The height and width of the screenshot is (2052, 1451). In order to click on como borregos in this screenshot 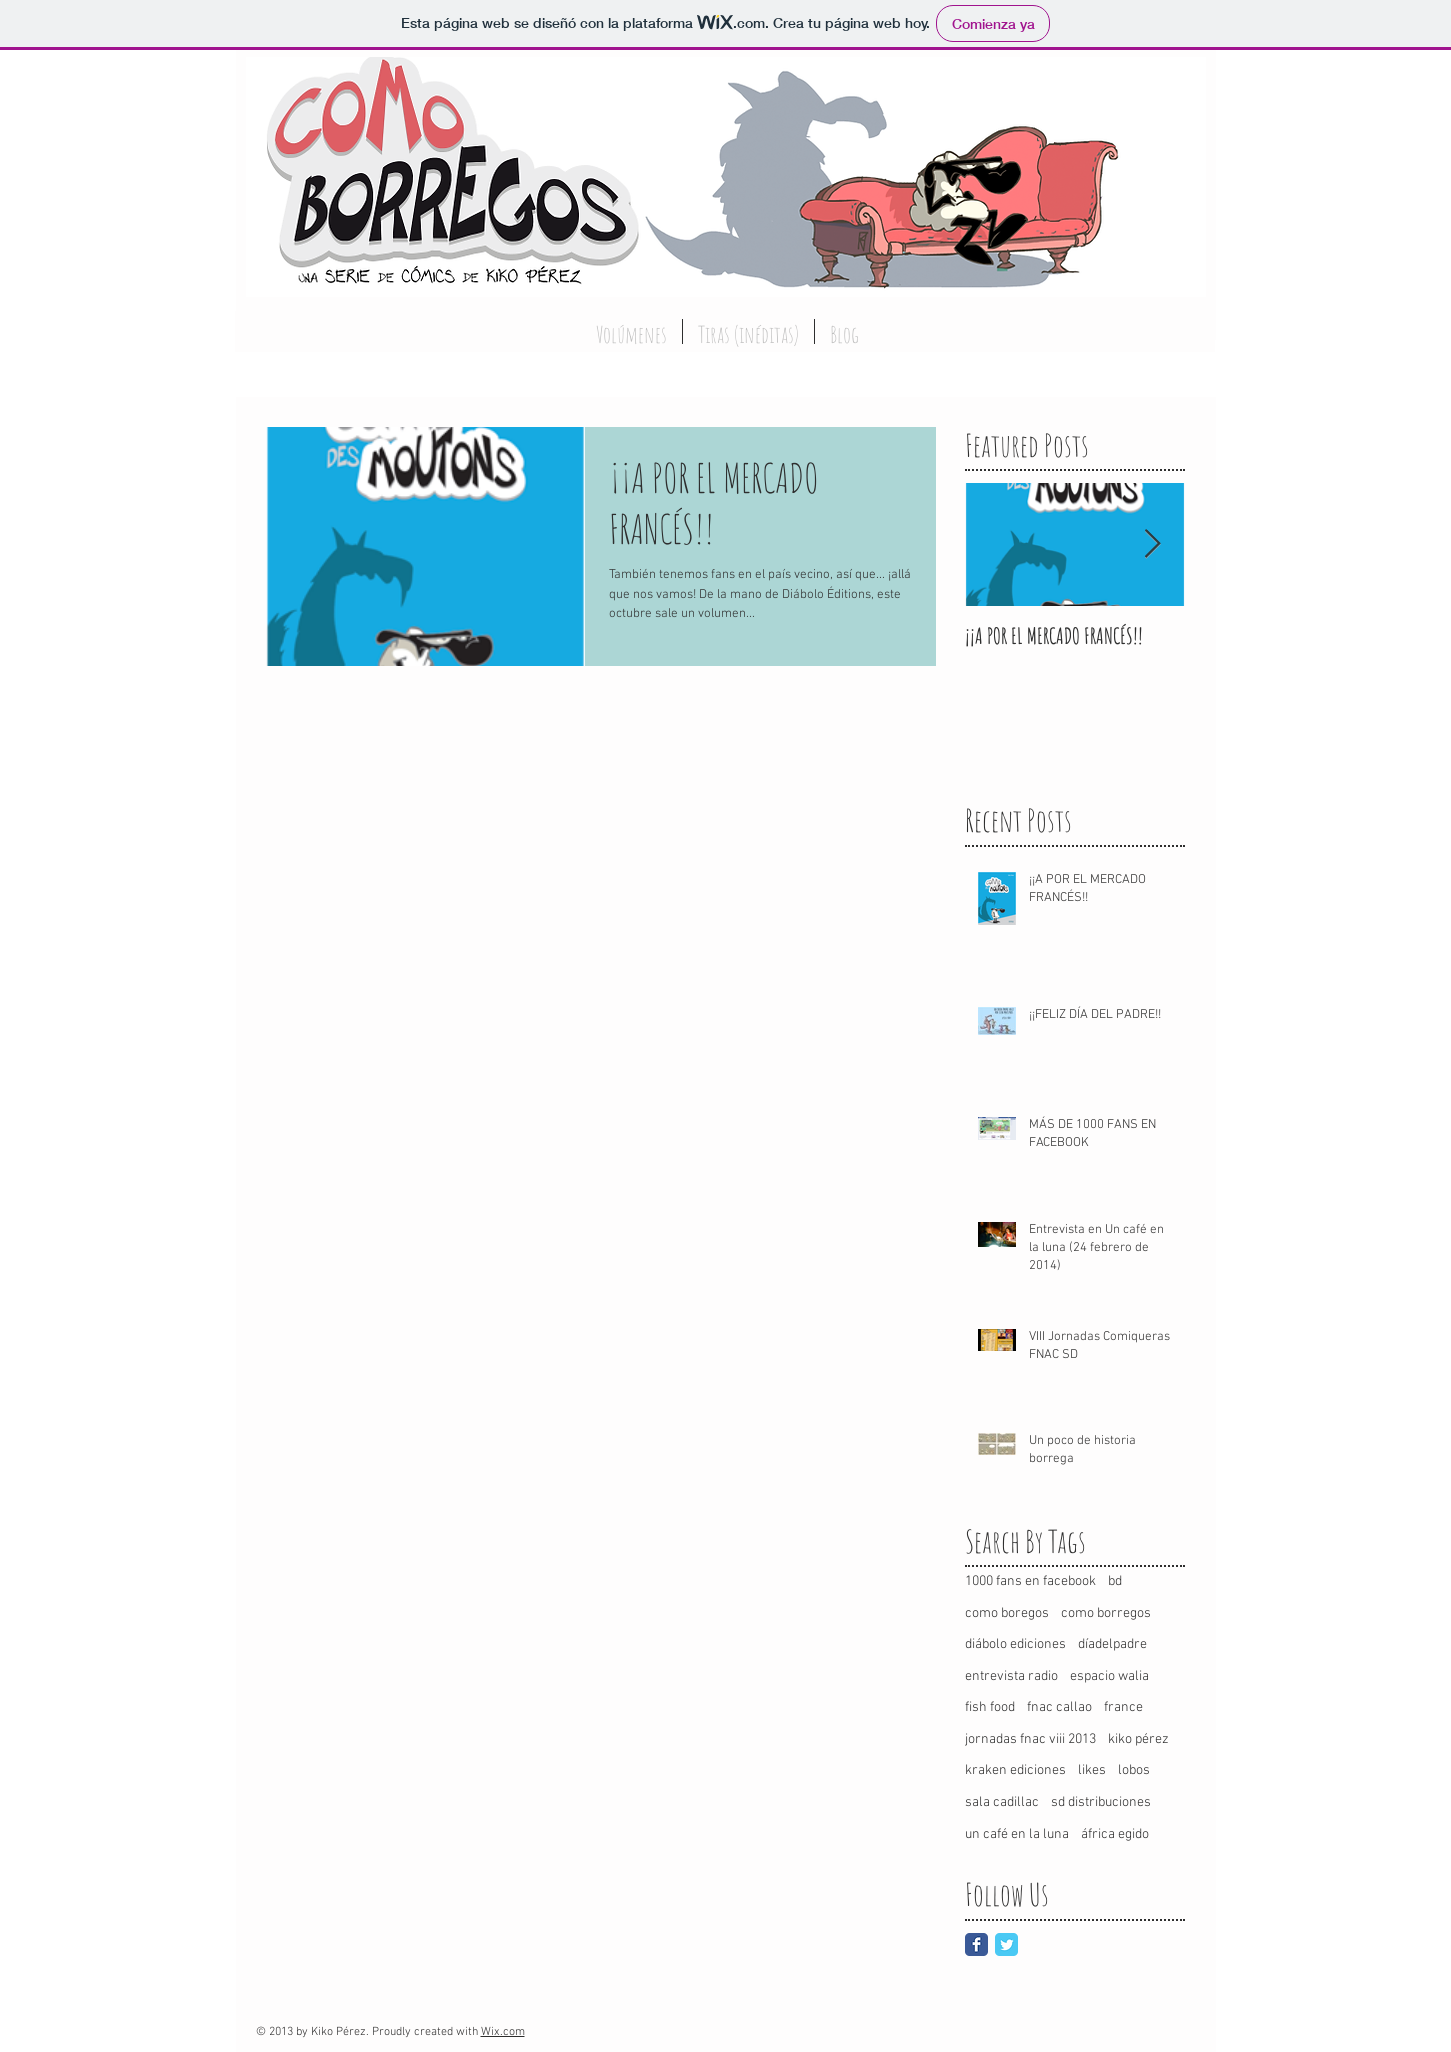, I will do `click(1106, 1613)`.